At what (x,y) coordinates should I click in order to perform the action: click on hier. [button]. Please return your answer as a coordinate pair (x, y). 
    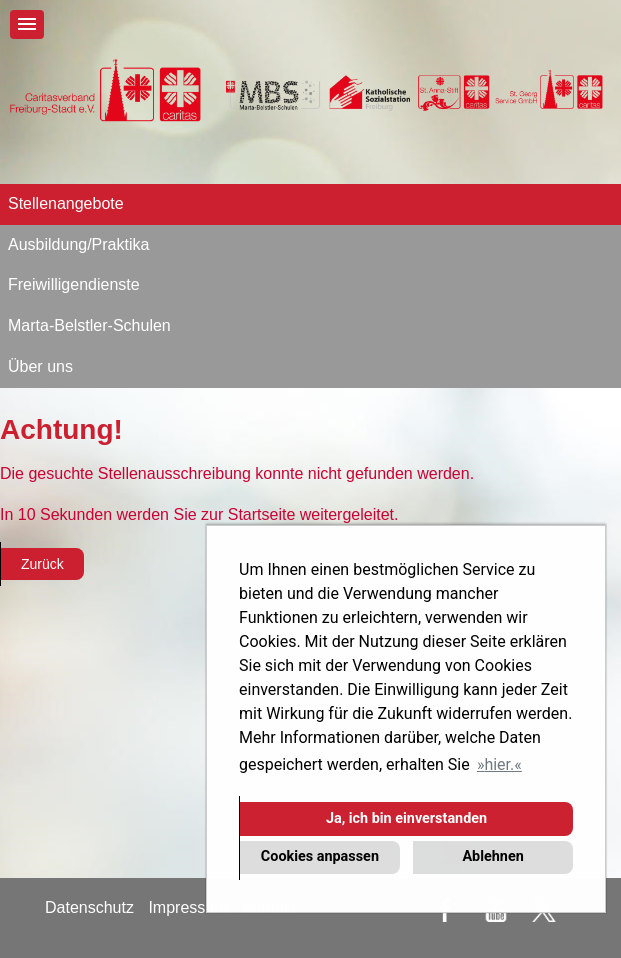
    Looking at the image, I should click on (499, 764).